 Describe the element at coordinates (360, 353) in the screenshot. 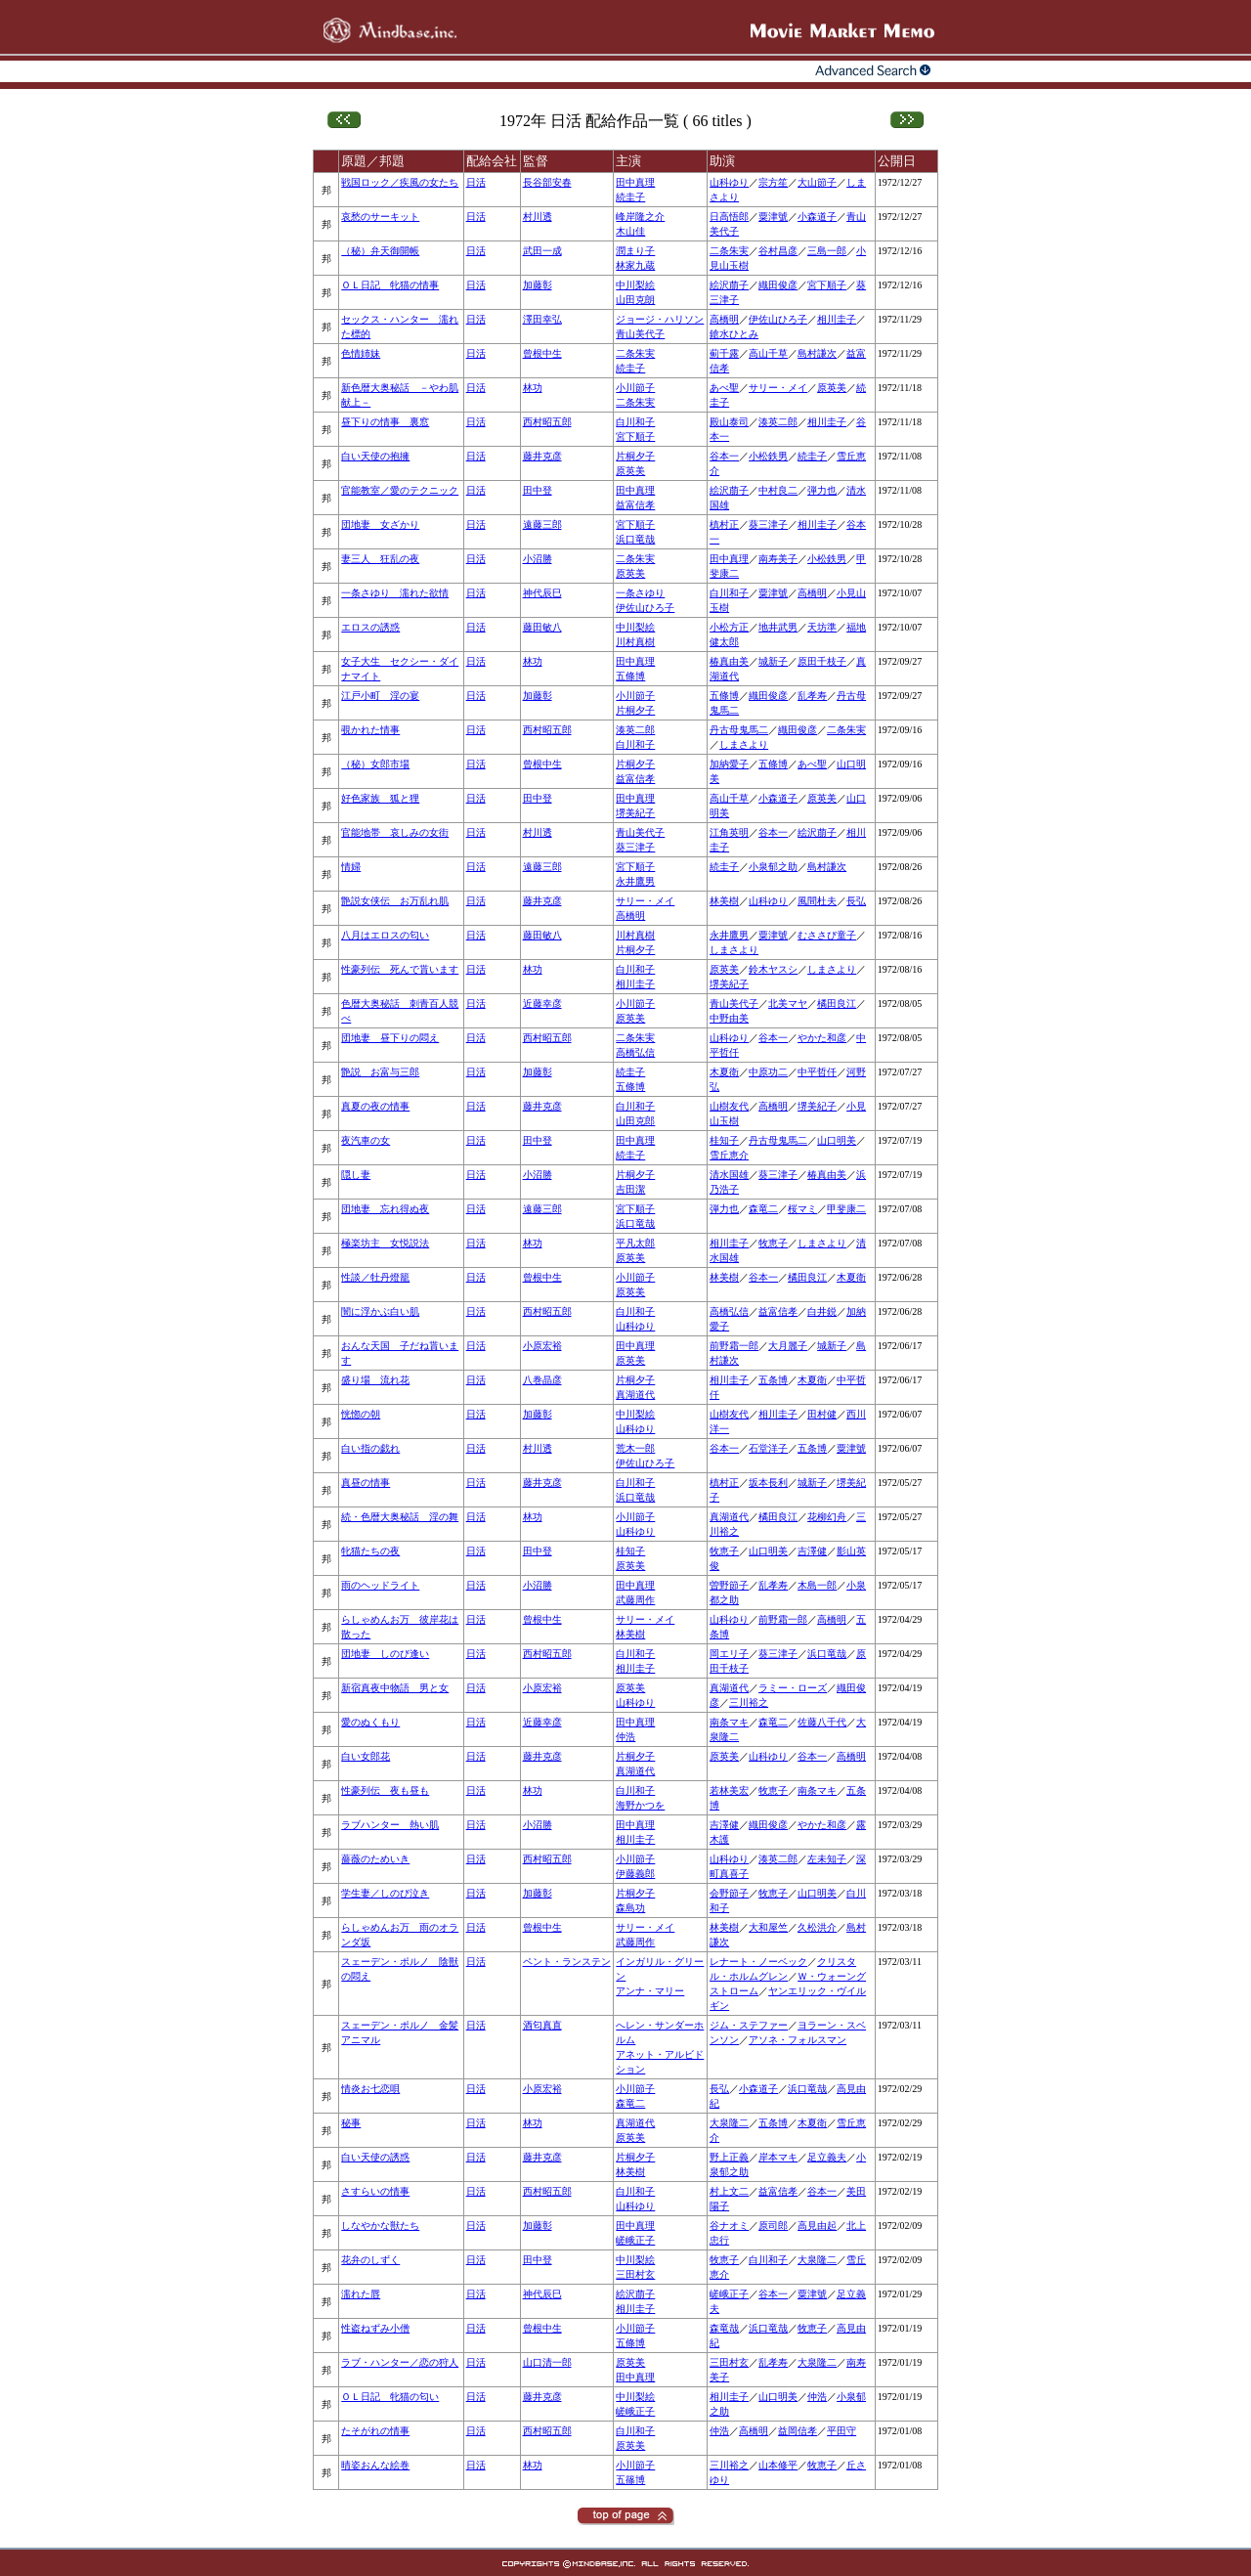

I see `色情姉妹` at that location.